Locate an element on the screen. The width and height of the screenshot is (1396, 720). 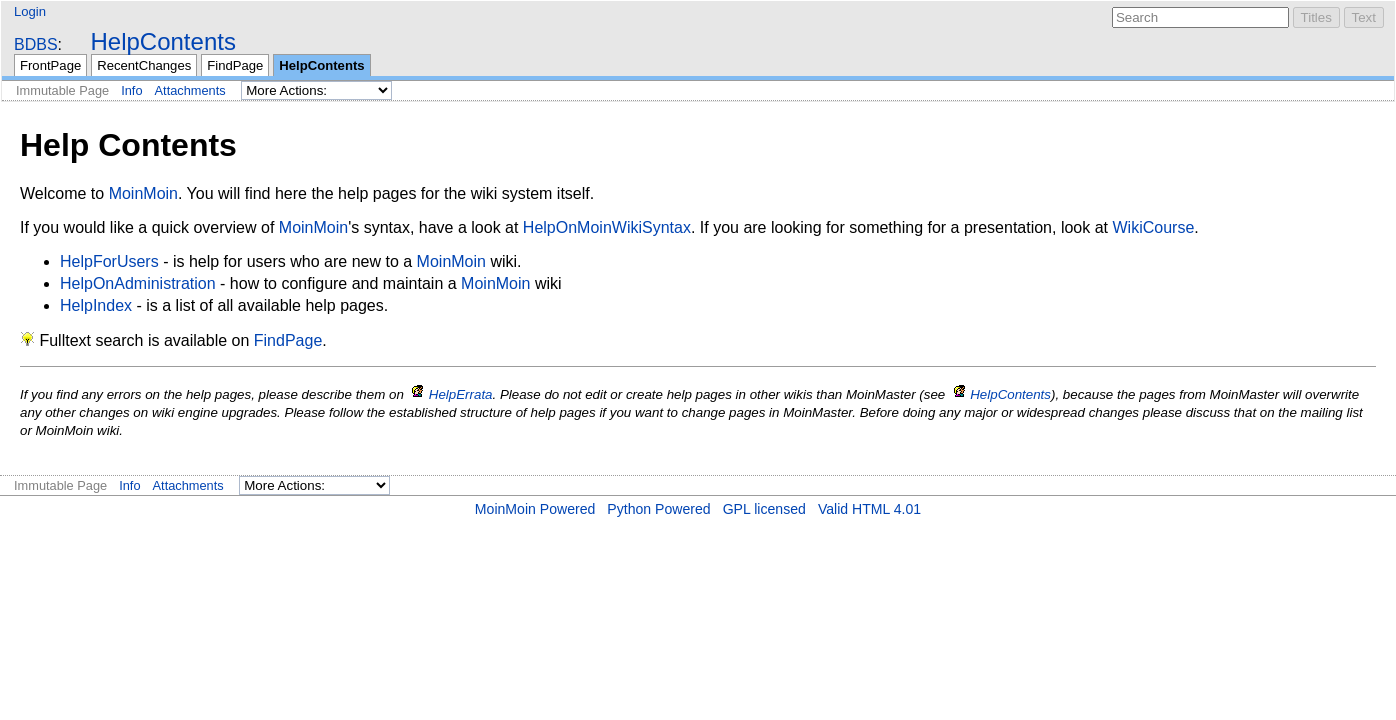
FindPage is located at coordinates (235, 65).